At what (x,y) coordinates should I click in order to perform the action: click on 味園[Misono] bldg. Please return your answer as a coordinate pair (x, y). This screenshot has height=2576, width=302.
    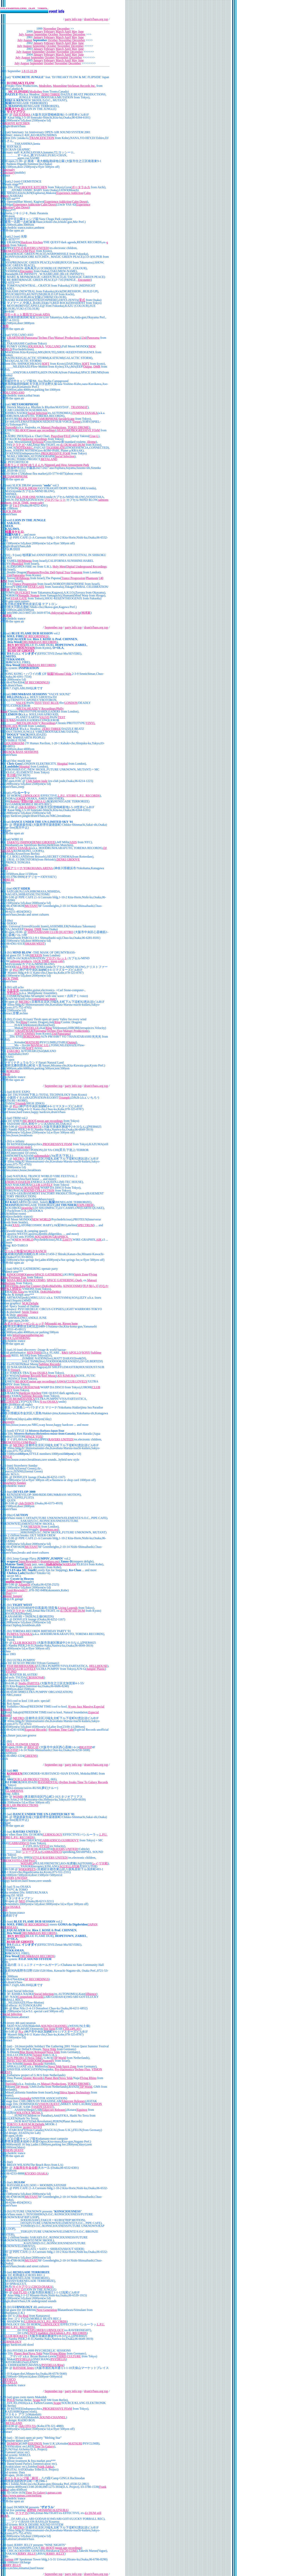
    Looking at the image, I should click on (59, 673).